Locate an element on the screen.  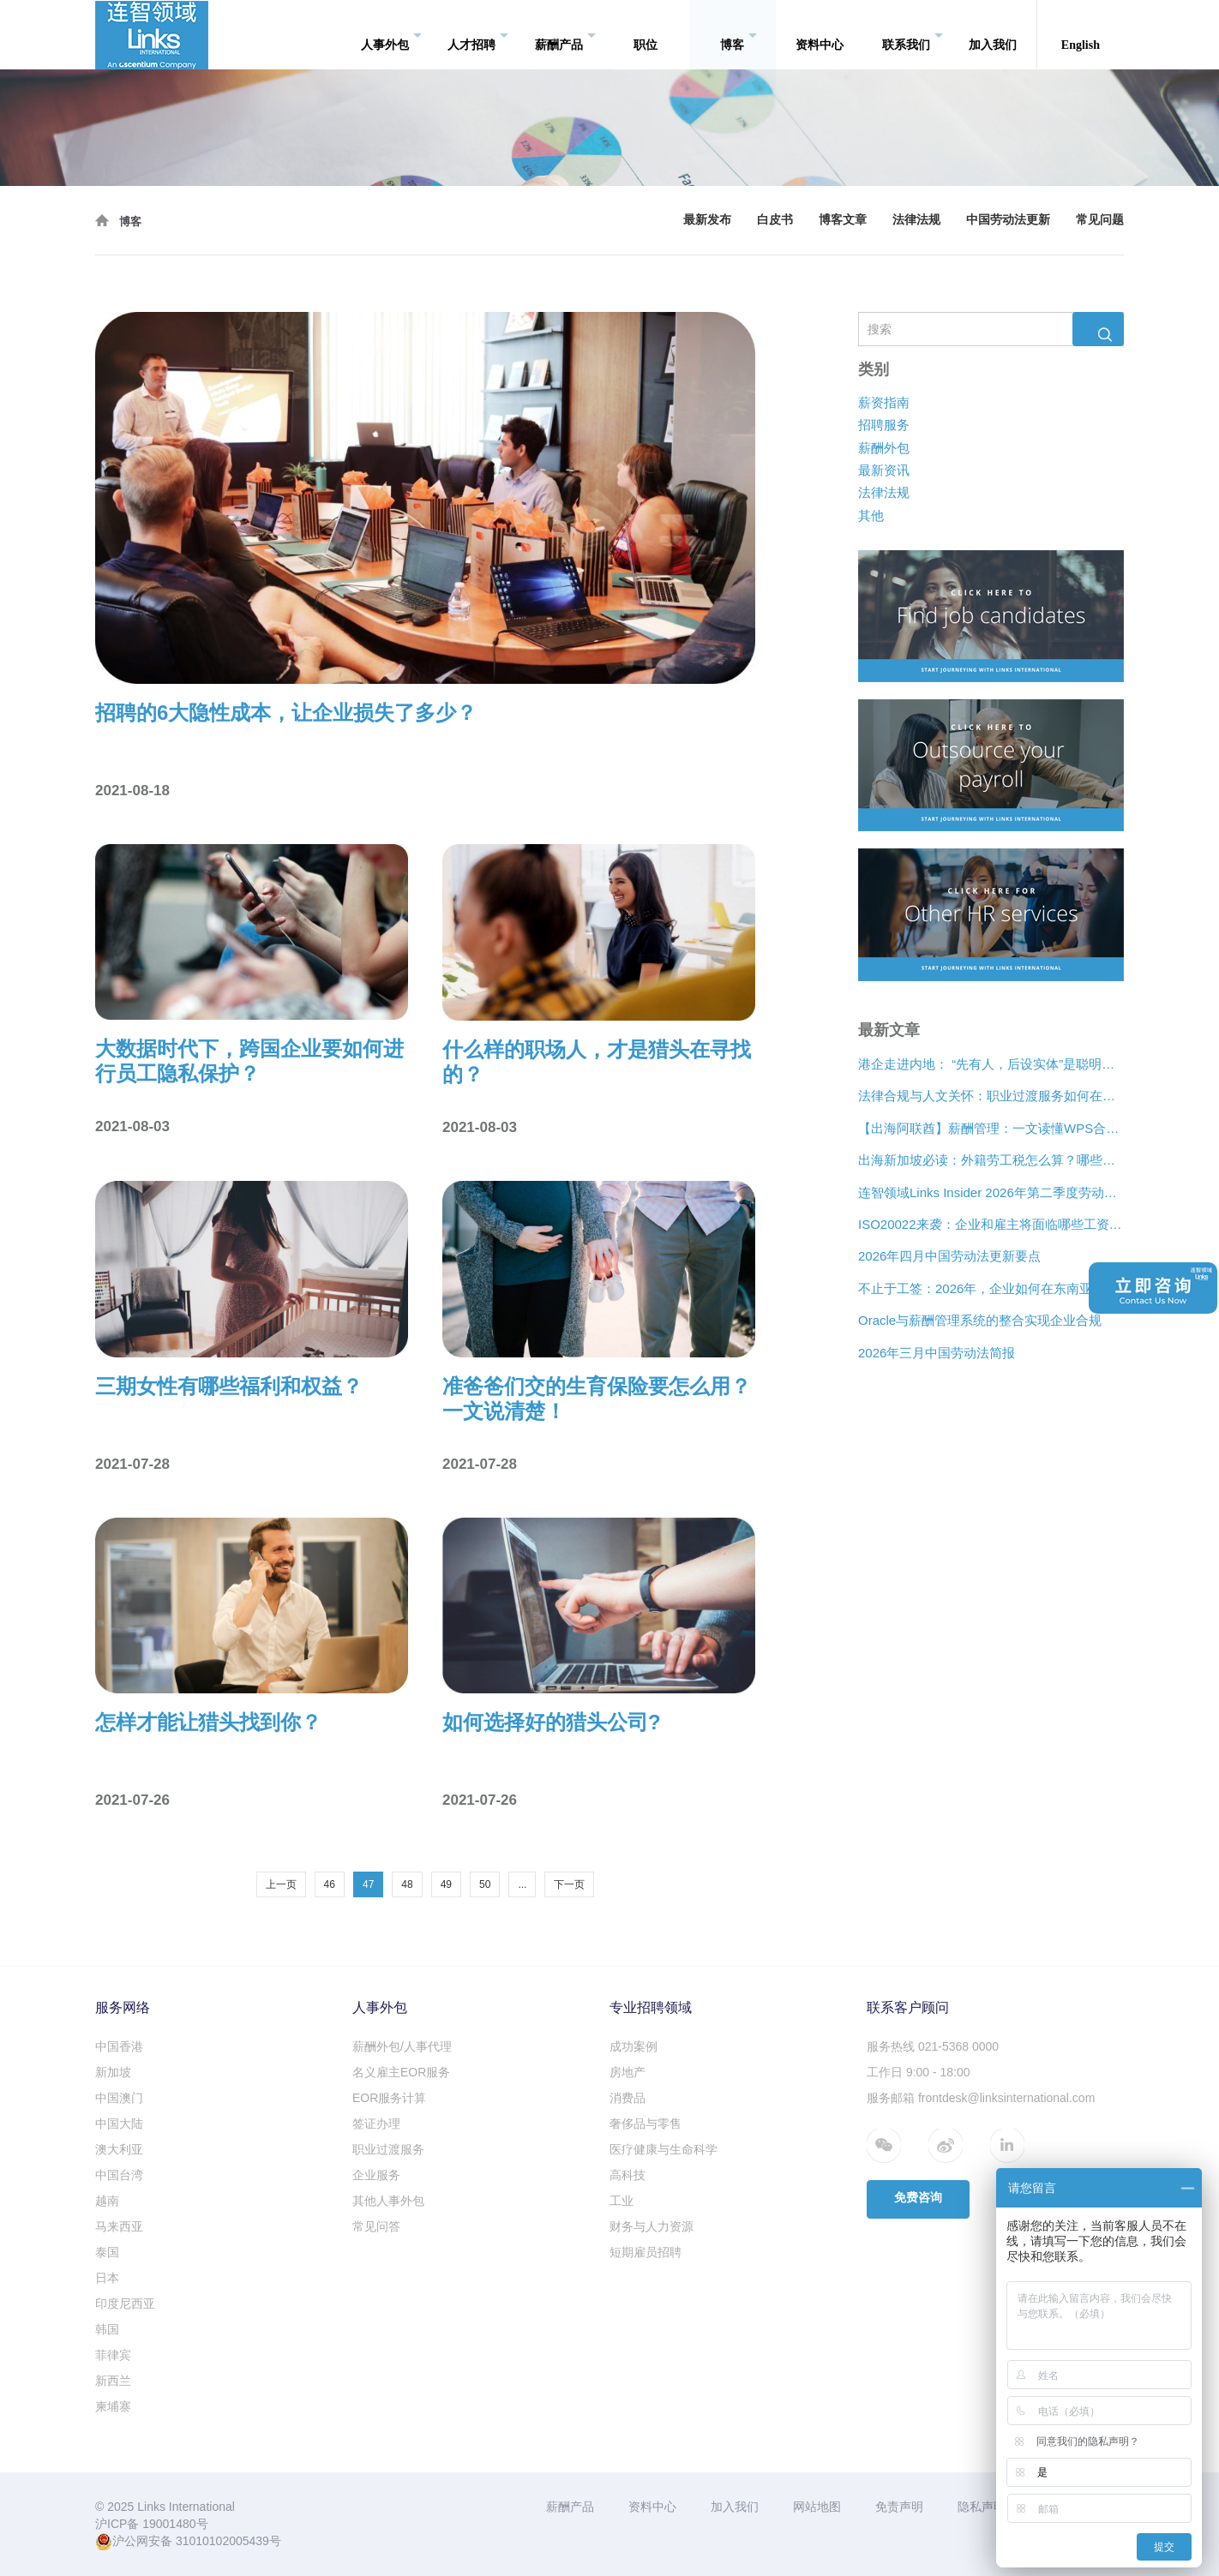
企业服务 is located at coordinates (376, 2175).